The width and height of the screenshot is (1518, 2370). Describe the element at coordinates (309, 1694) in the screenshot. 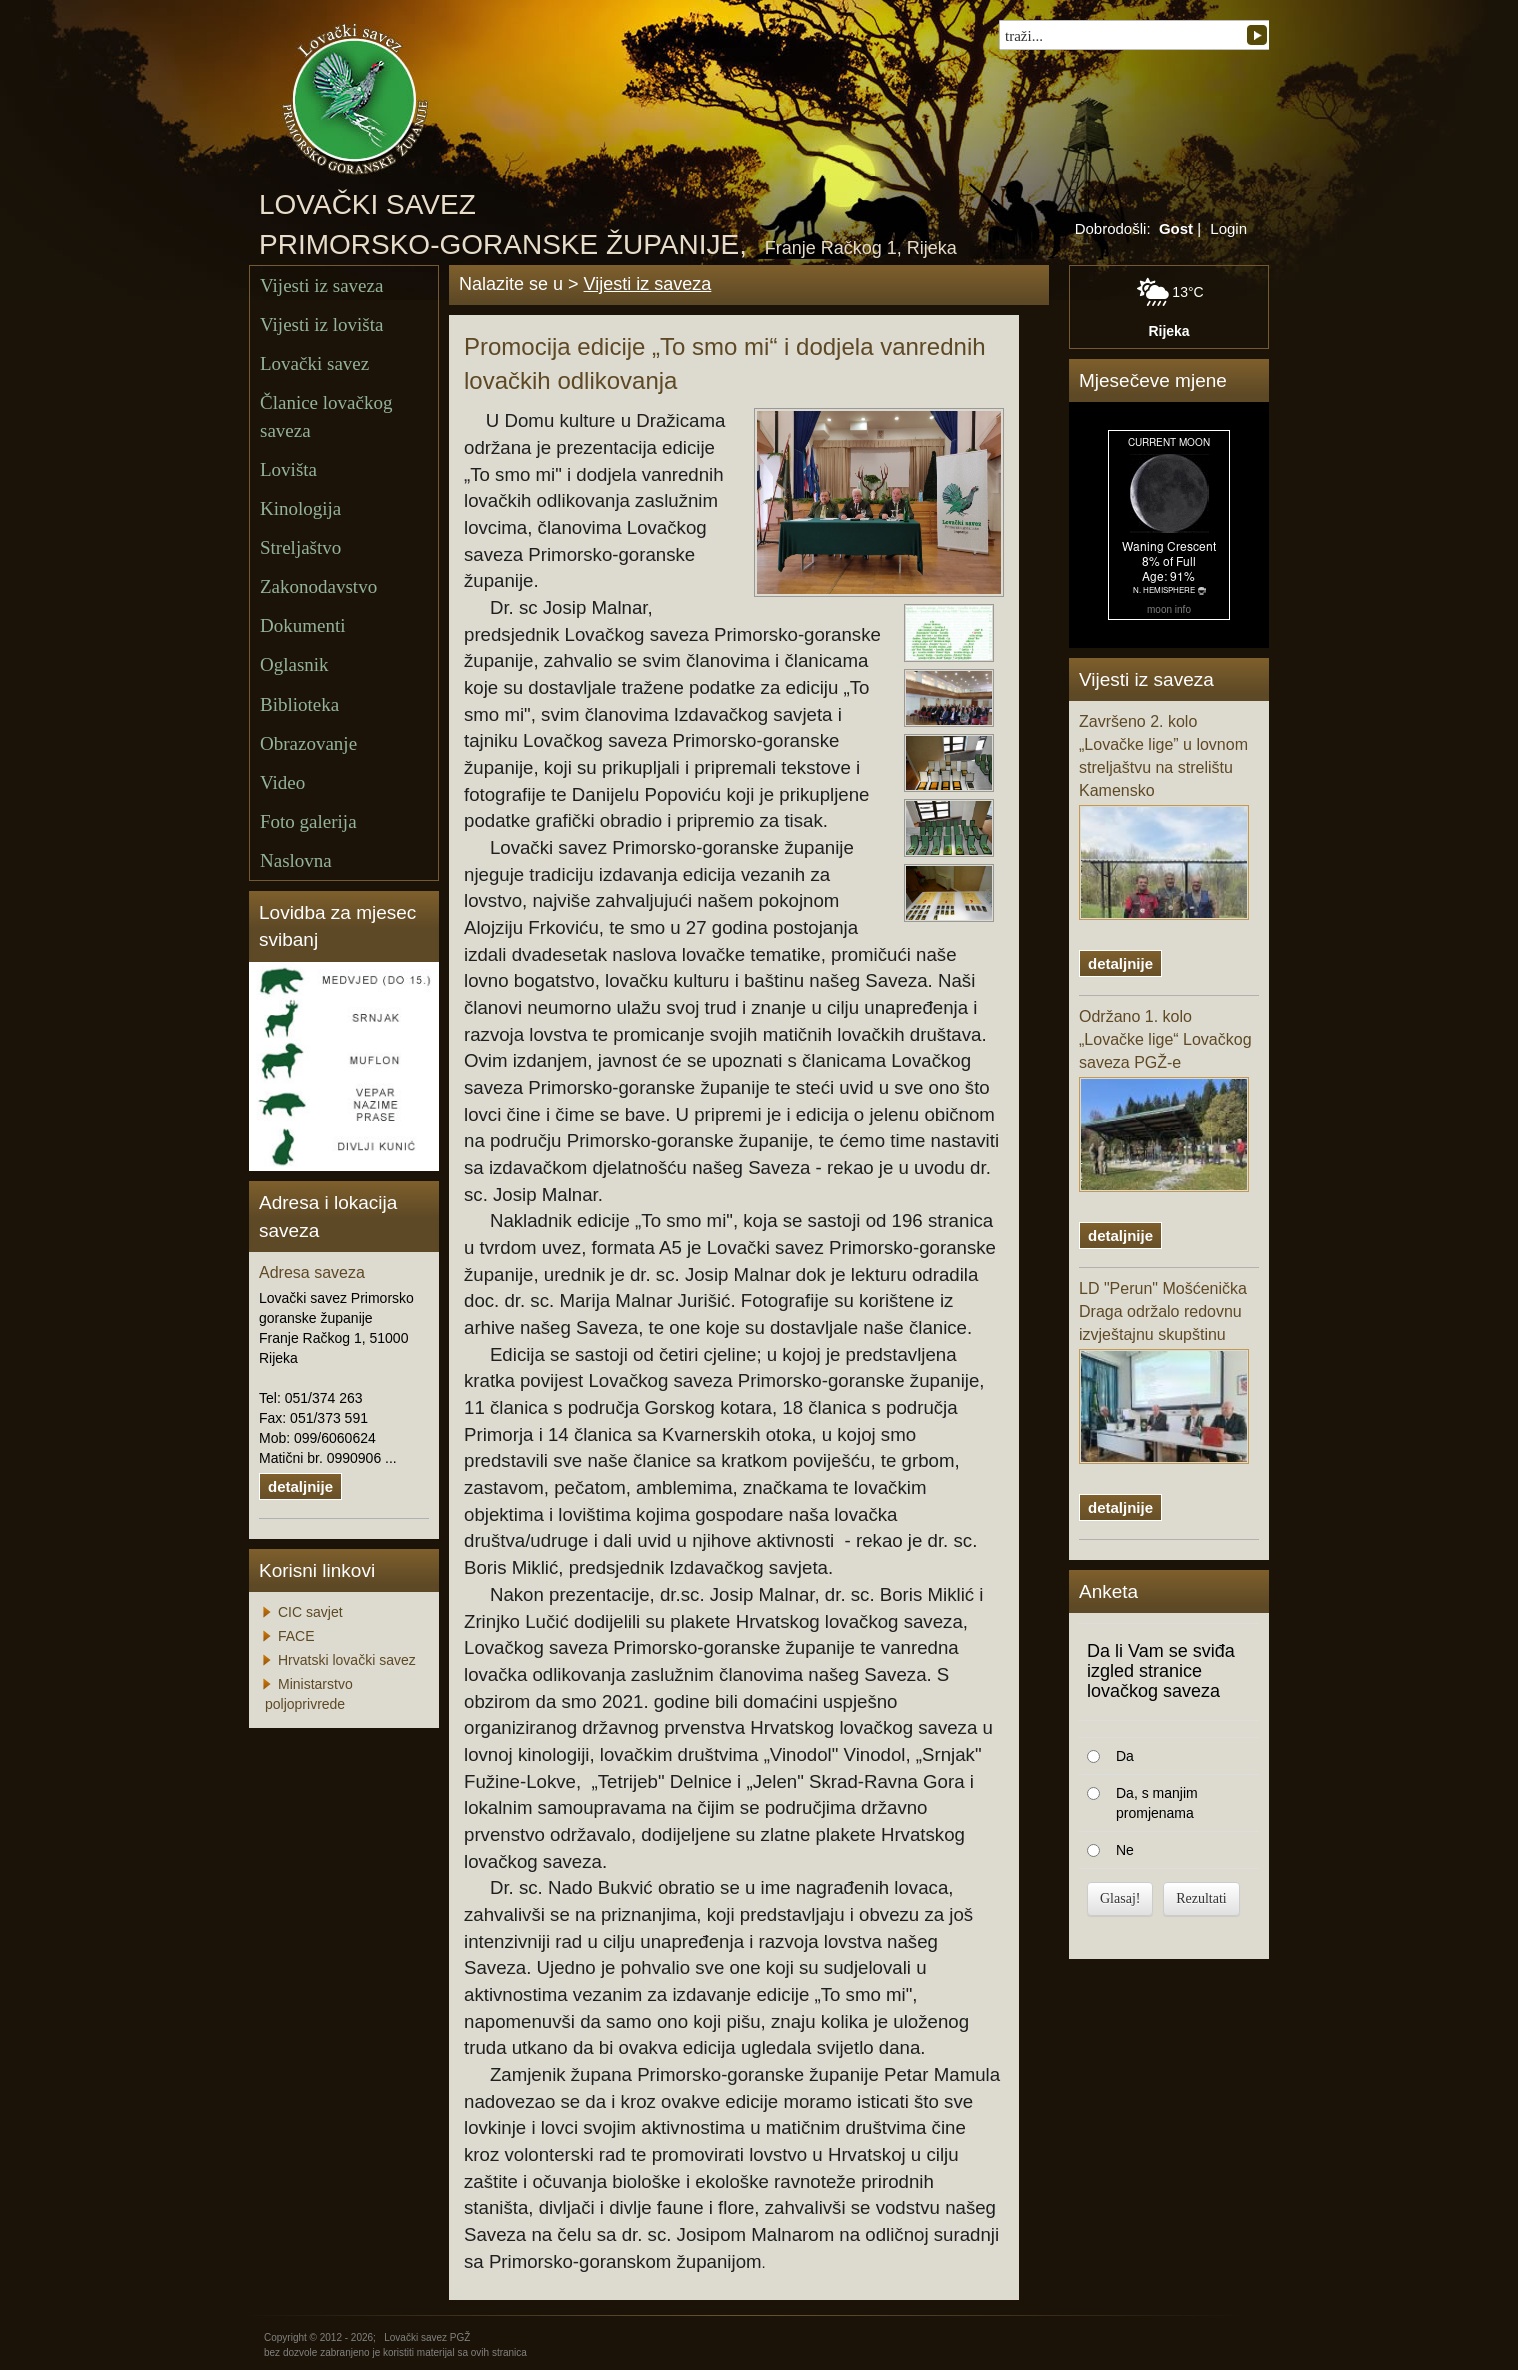

I see `Ministarstvo poljoprivrede` at that location.